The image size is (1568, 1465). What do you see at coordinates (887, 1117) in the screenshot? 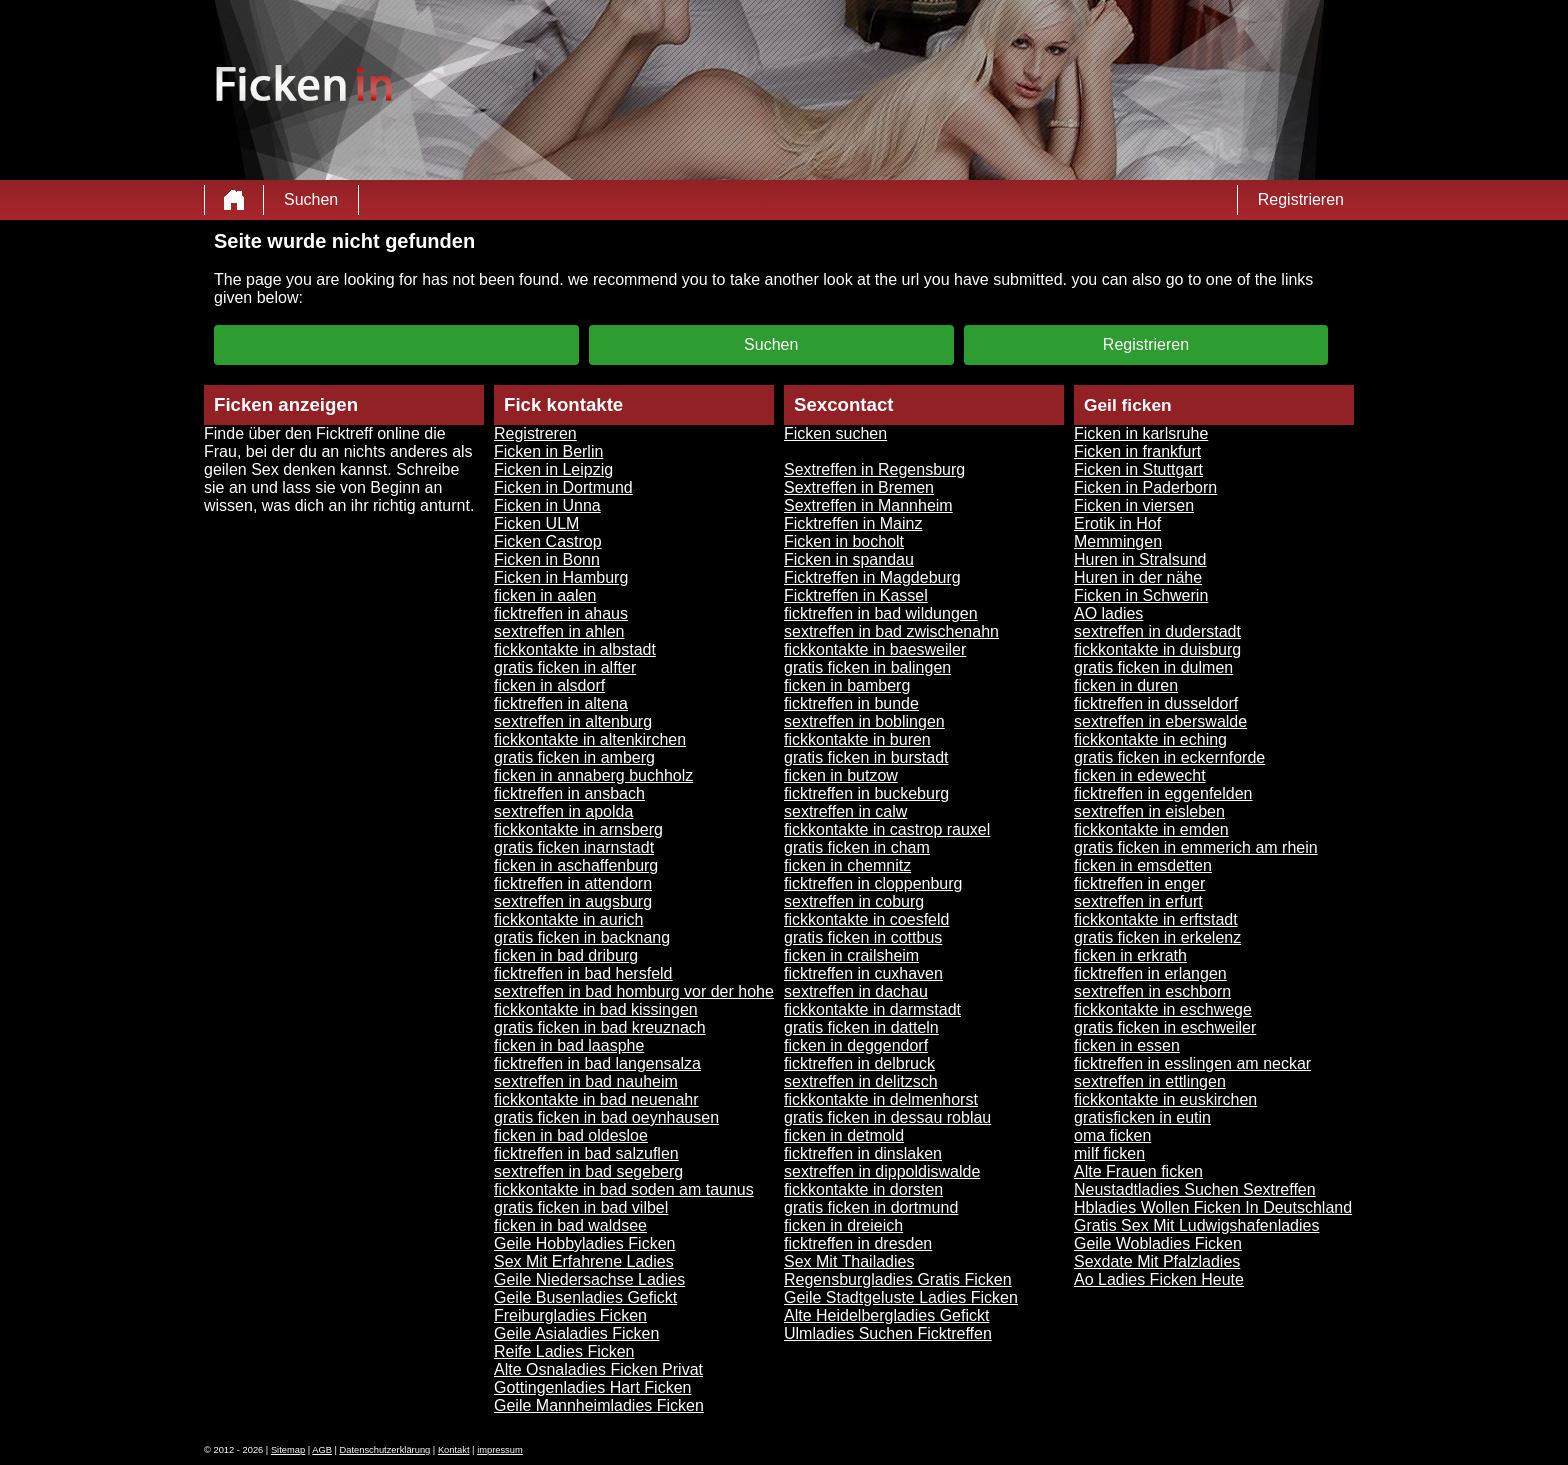
I see `gratis ficken in dessau roblau` at bounding box center [887, 1117].